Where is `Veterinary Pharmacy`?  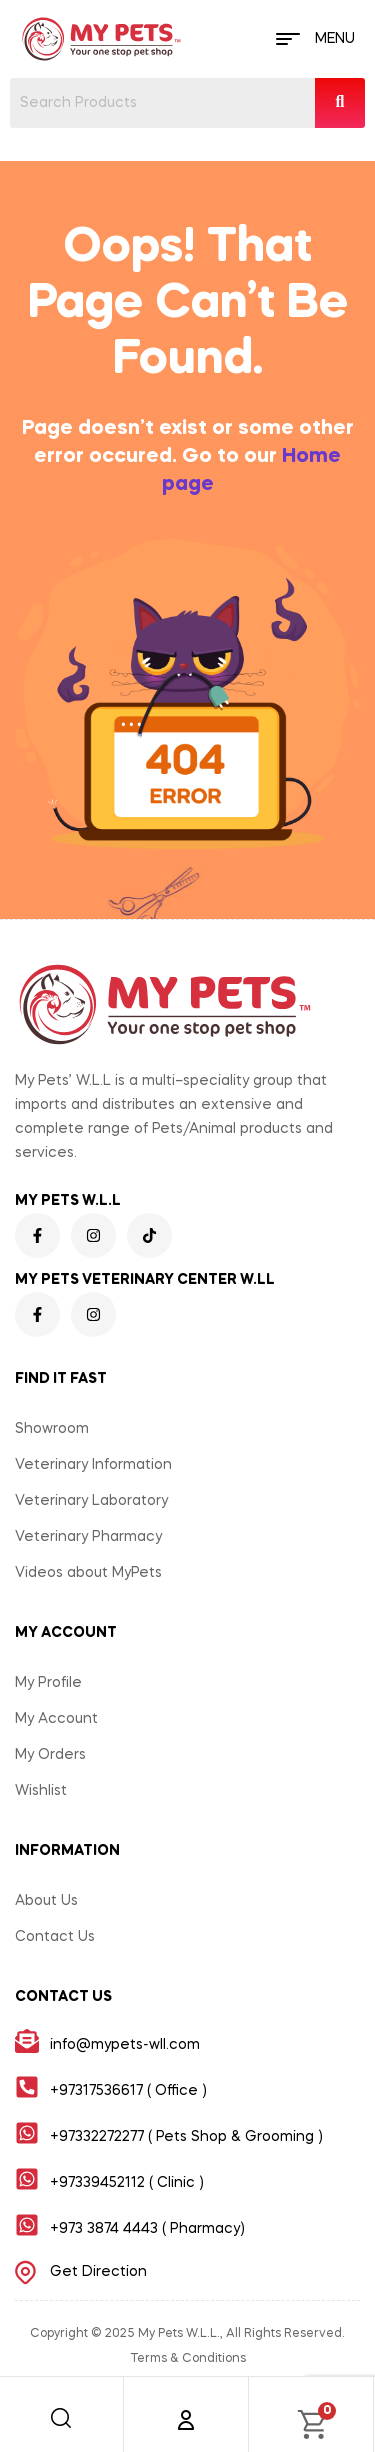 Veterinary Pharmacy is located at coordinates (88, 1537).